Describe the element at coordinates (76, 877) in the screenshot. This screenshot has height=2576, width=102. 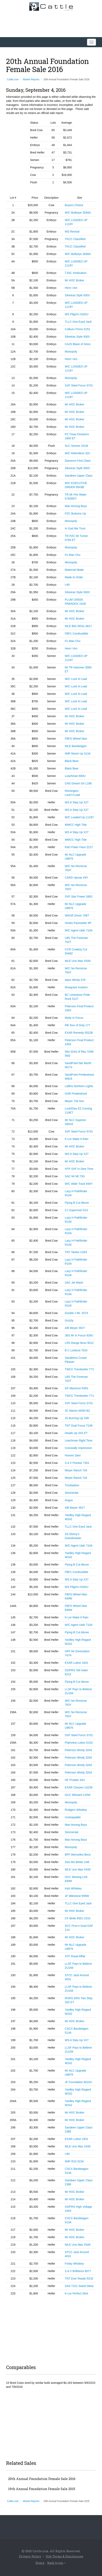
I see `CARD Uproar 49Y` at that location.